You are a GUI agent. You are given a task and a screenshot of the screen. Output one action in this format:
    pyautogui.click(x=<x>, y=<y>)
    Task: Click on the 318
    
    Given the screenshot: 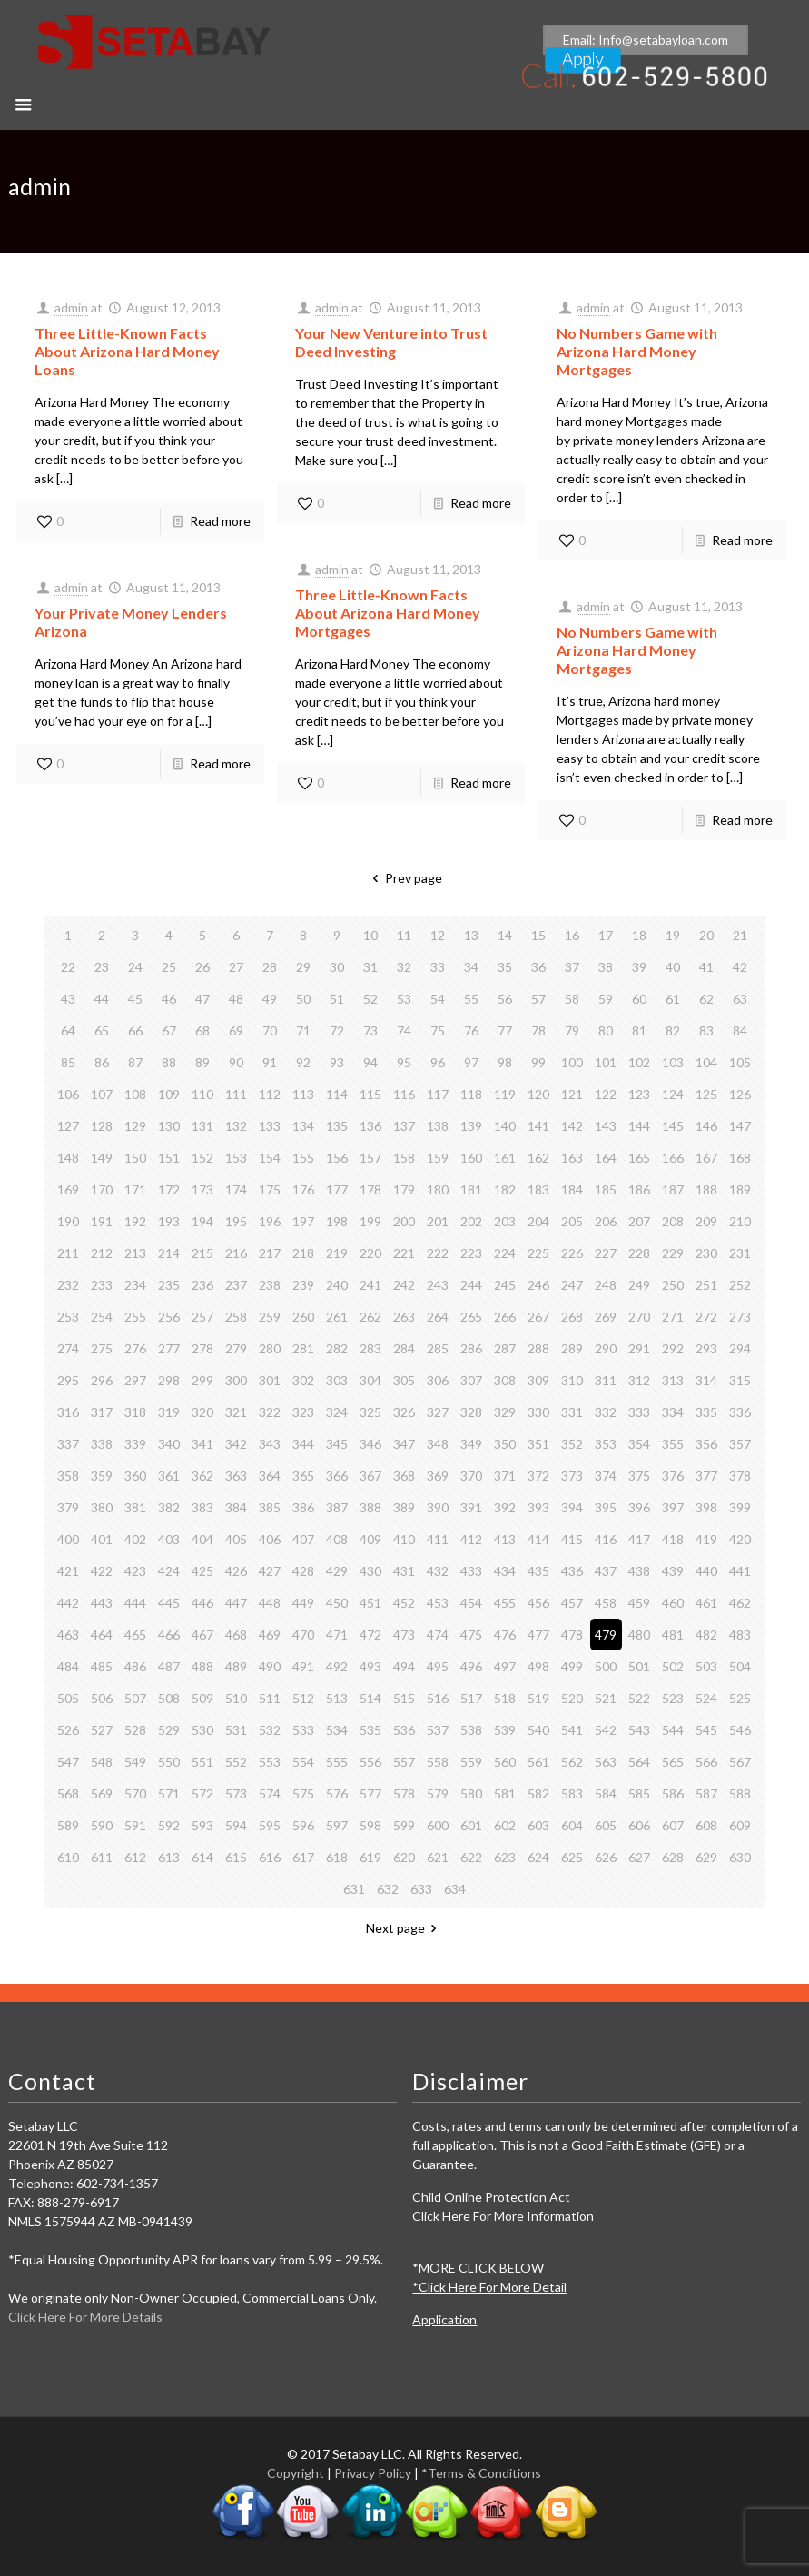 What is the action you would take?
    pyautogui.click(x=135, y=1412)
    